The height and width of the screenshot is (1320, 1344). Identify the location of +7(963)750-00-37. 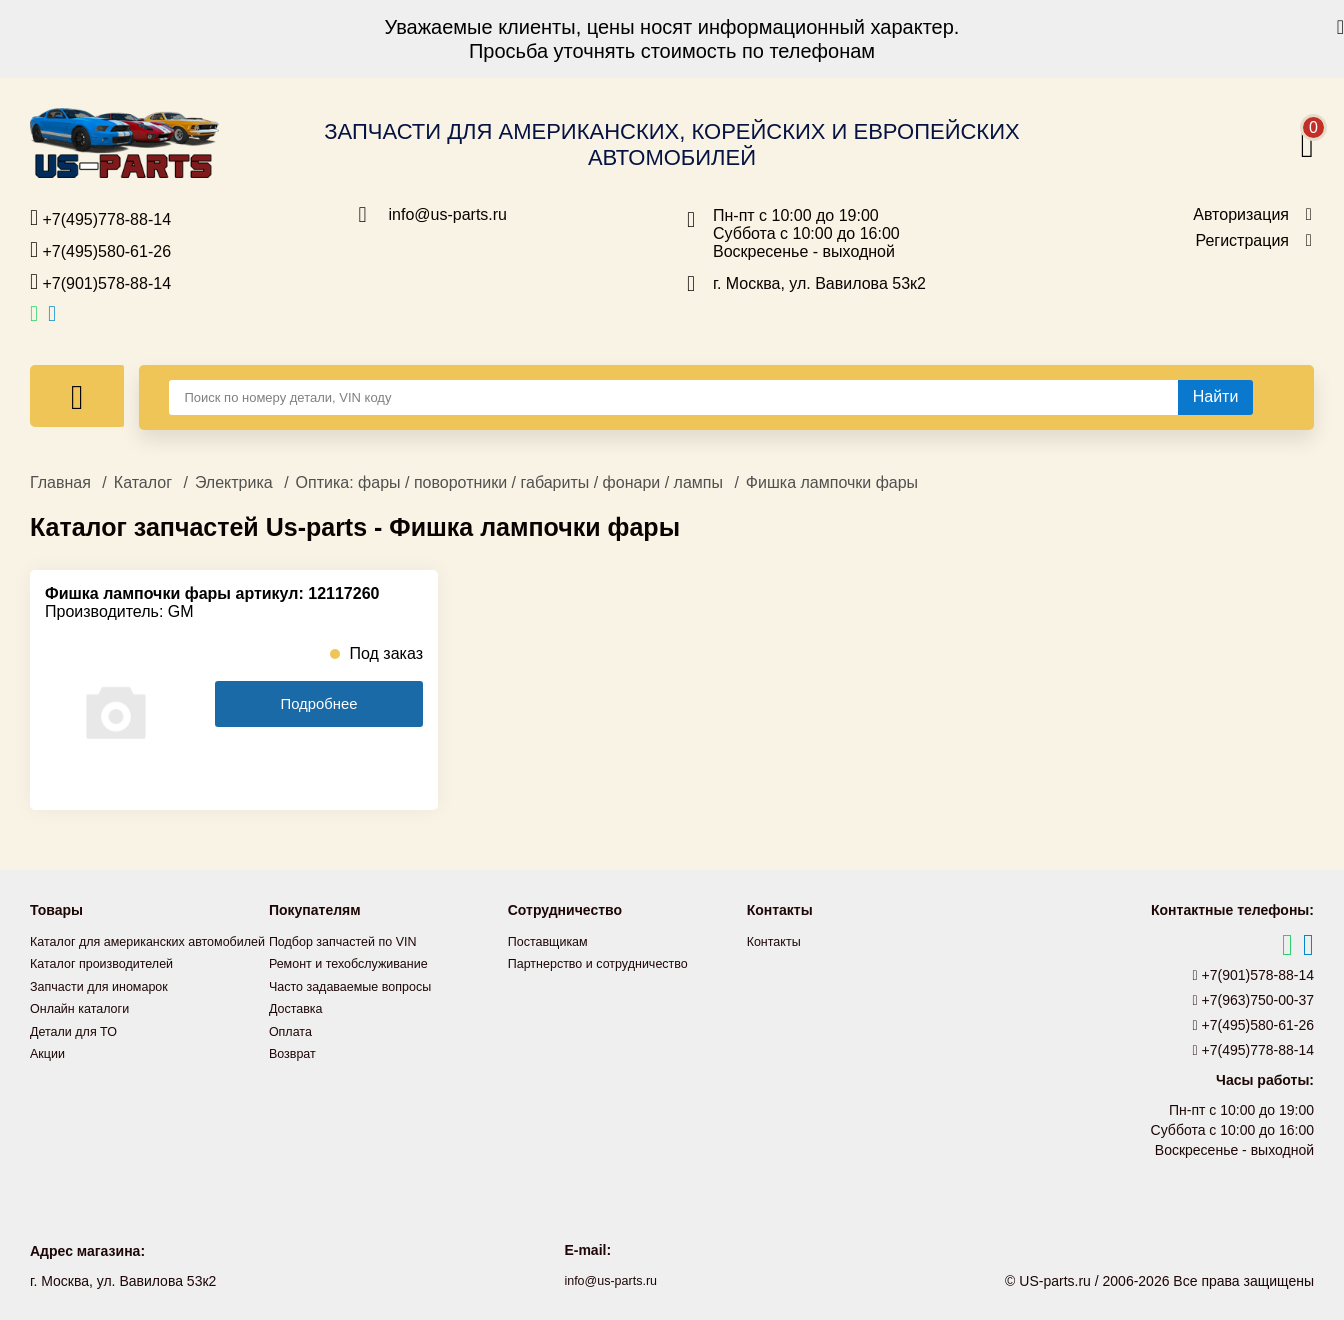
(1254, 1000).